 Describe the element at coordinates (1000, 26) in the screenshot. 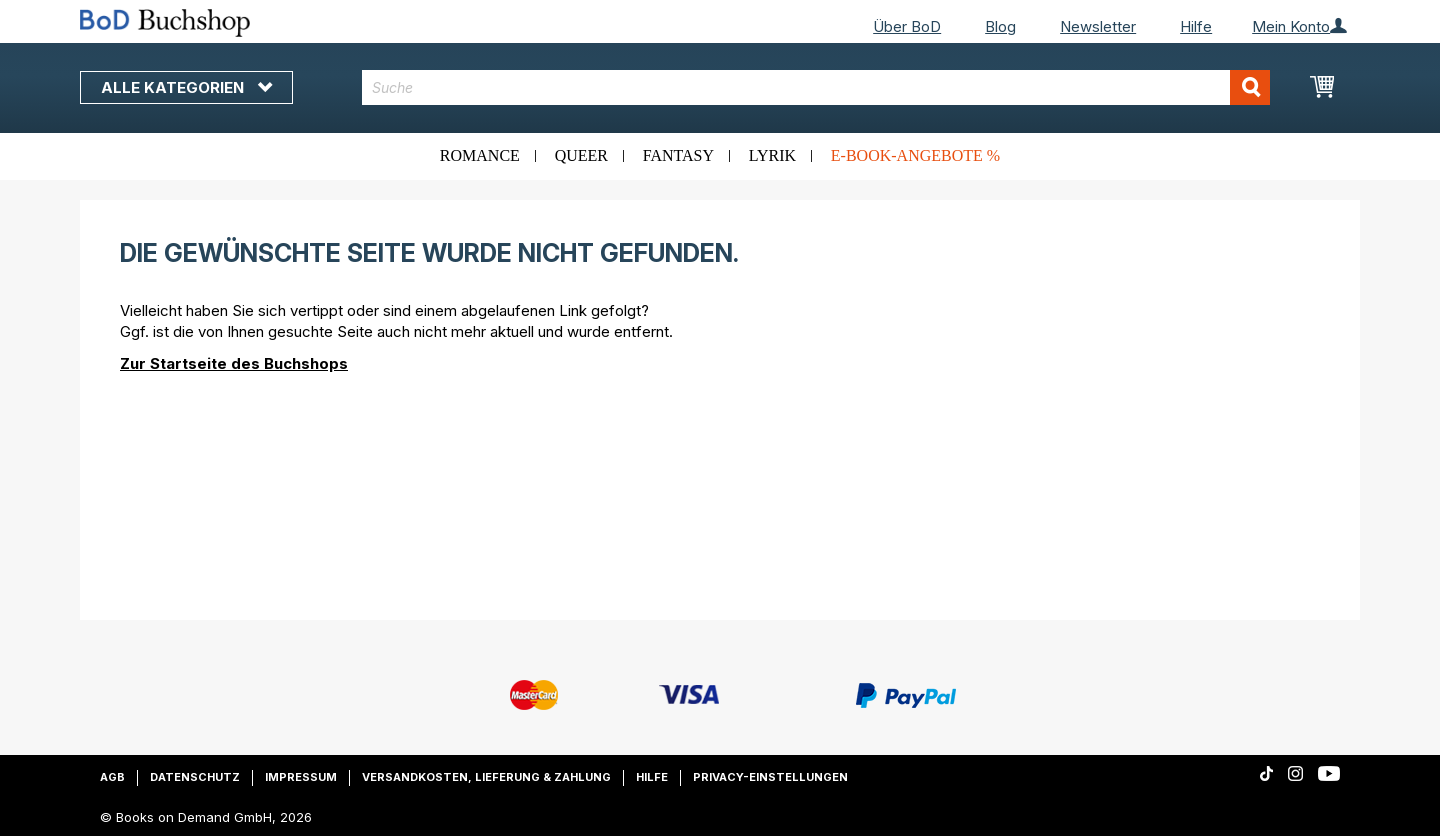

I see `Blog` at that location.